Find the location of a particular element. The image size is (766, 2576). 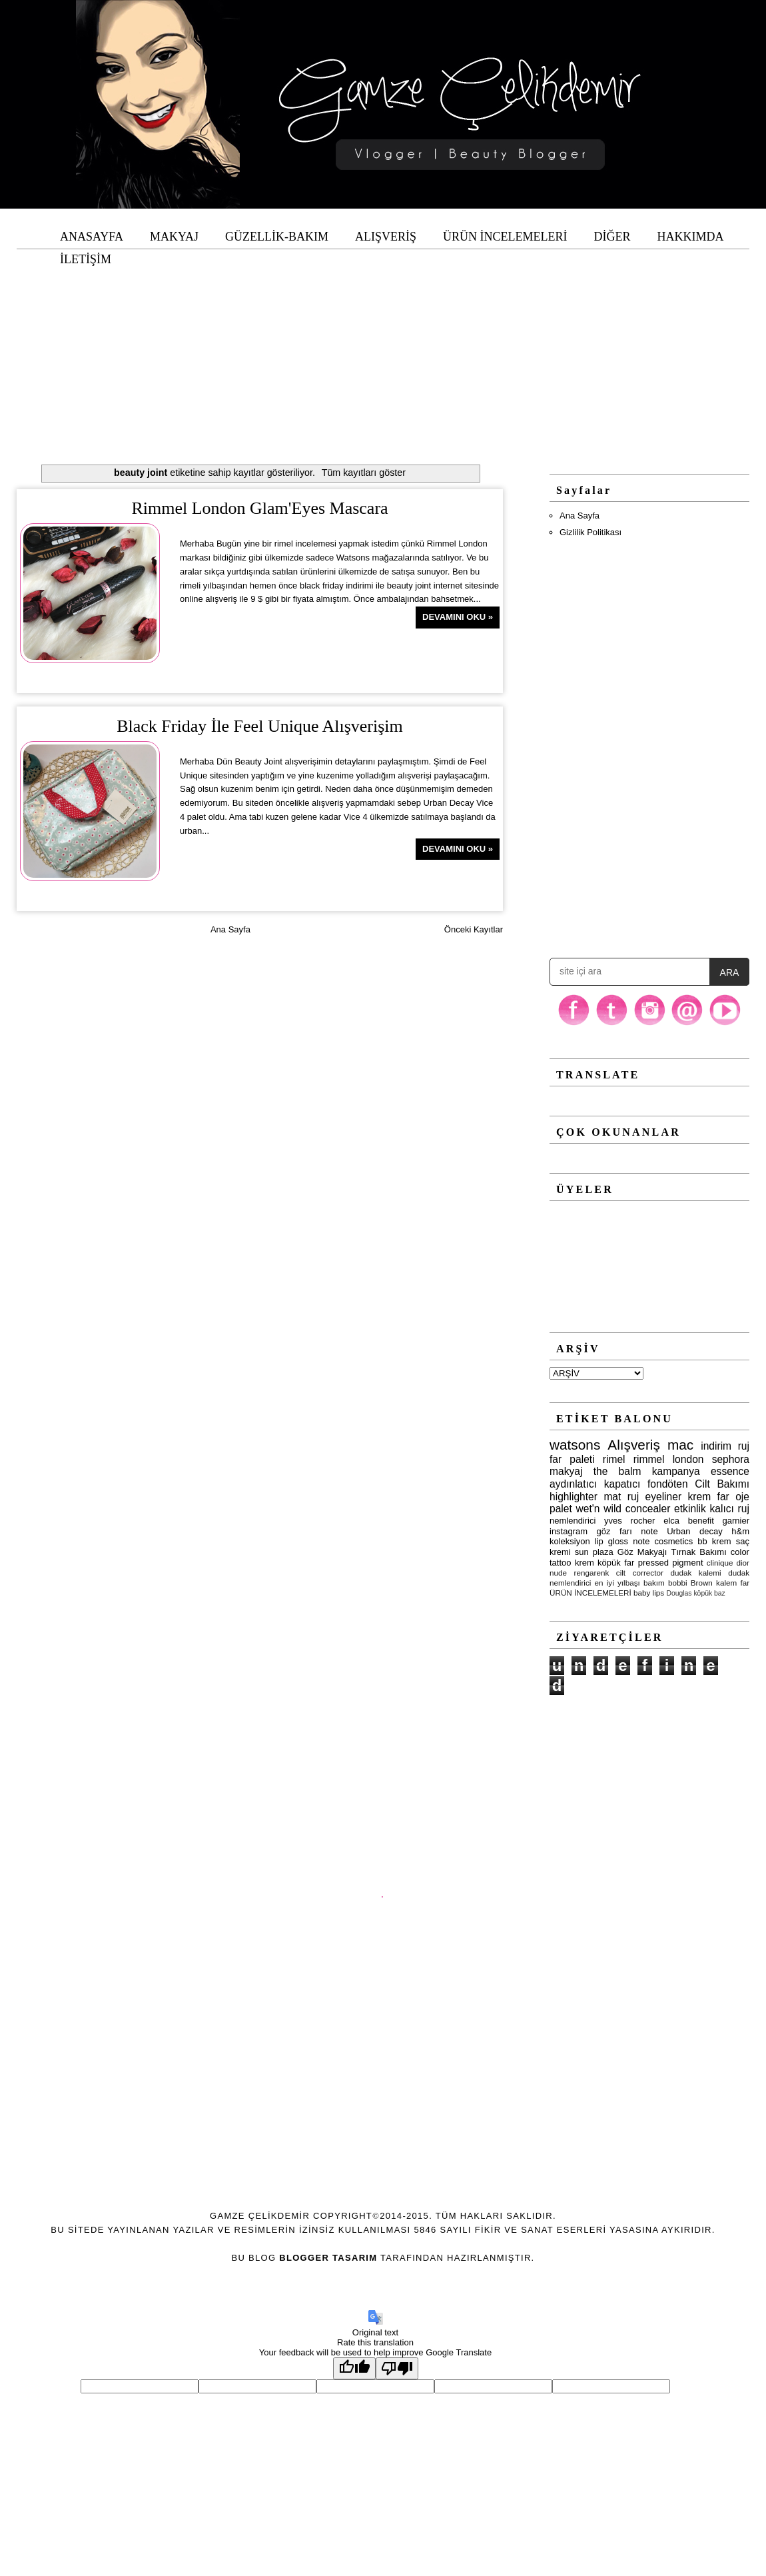

pressed pigment is located at coordinates (670, 1563).